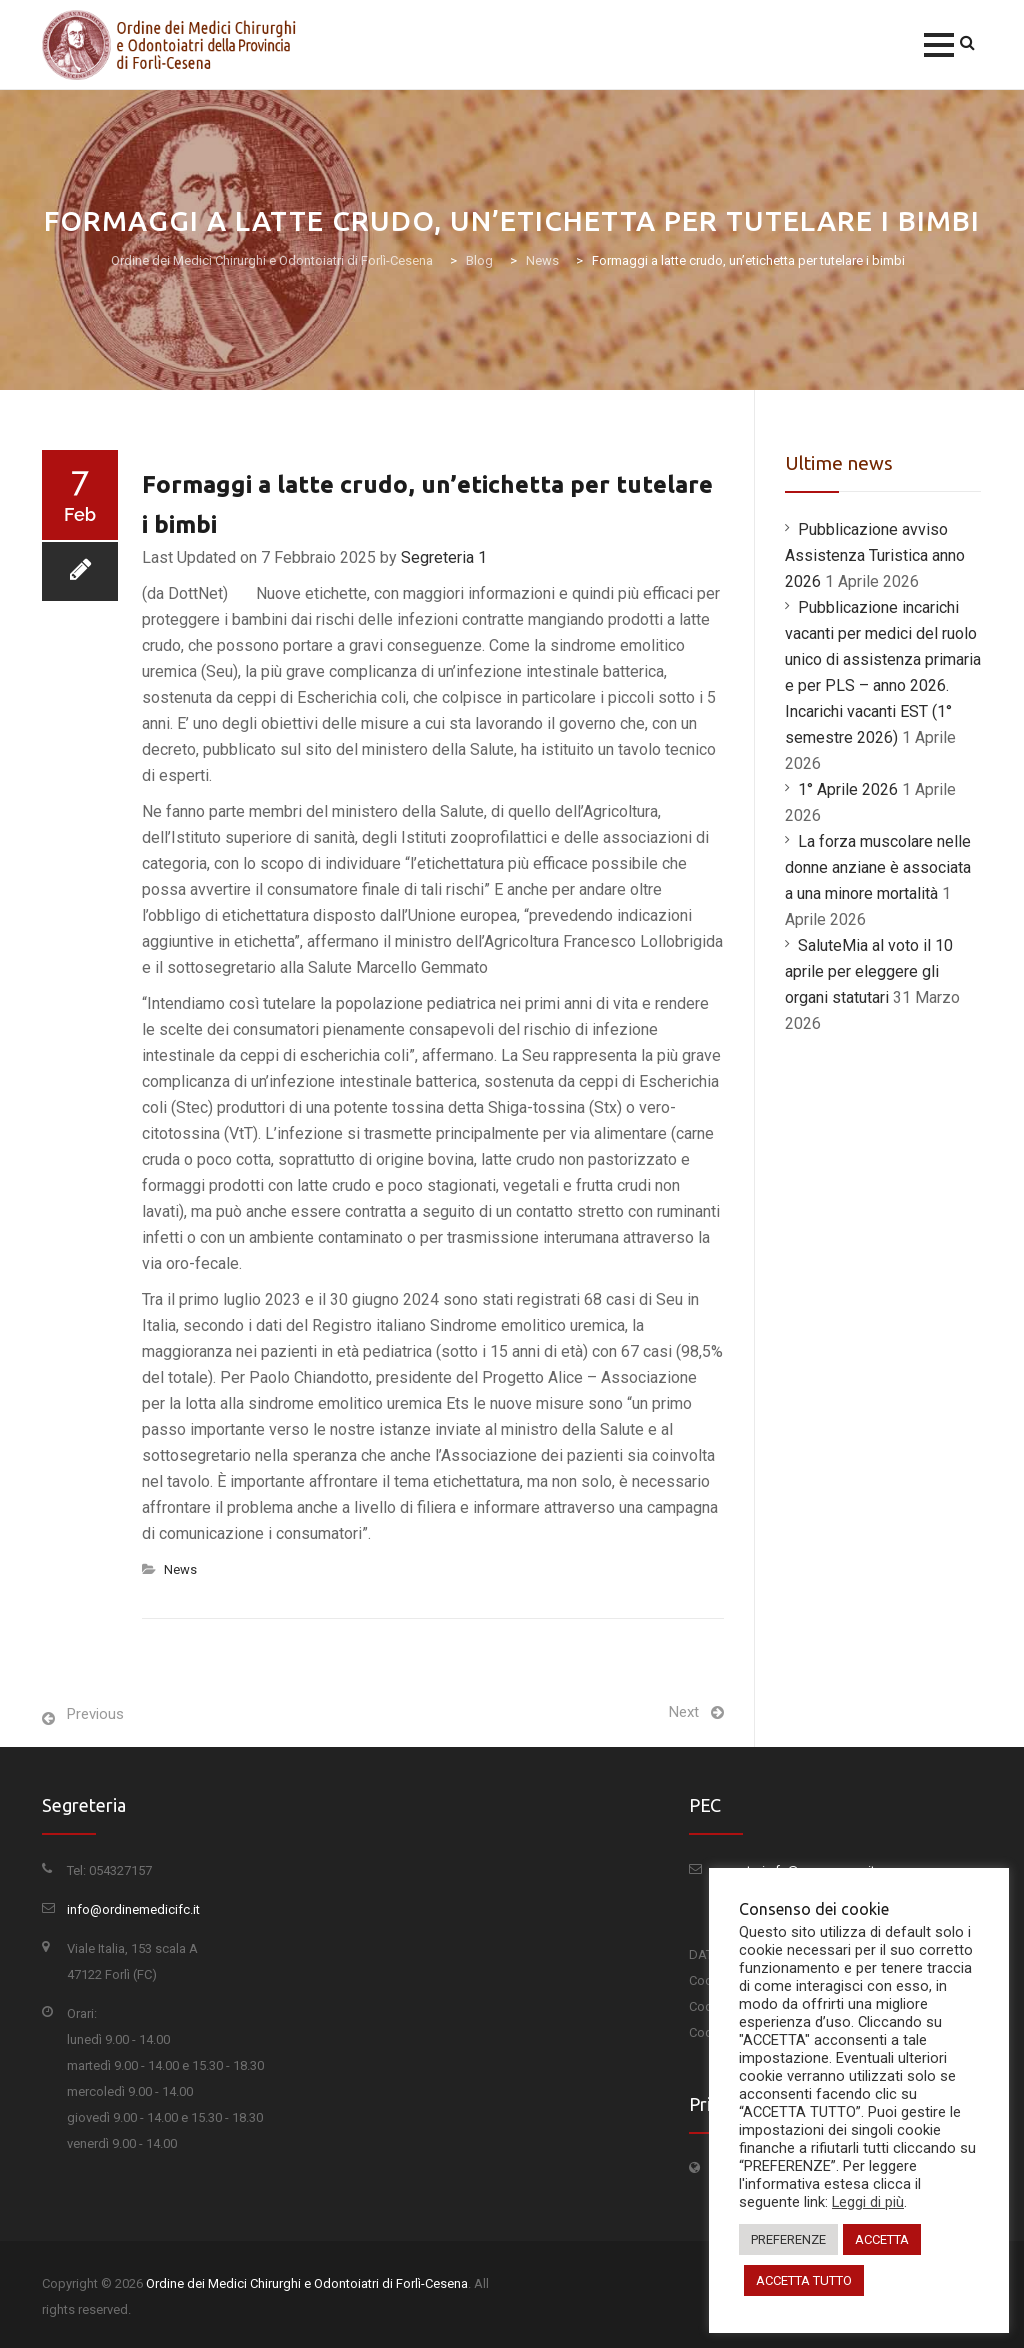 The image size is (1024, 2348). Describe the element at coordinates (95, 1714) in the screenshot. I see `Previous` at that location.